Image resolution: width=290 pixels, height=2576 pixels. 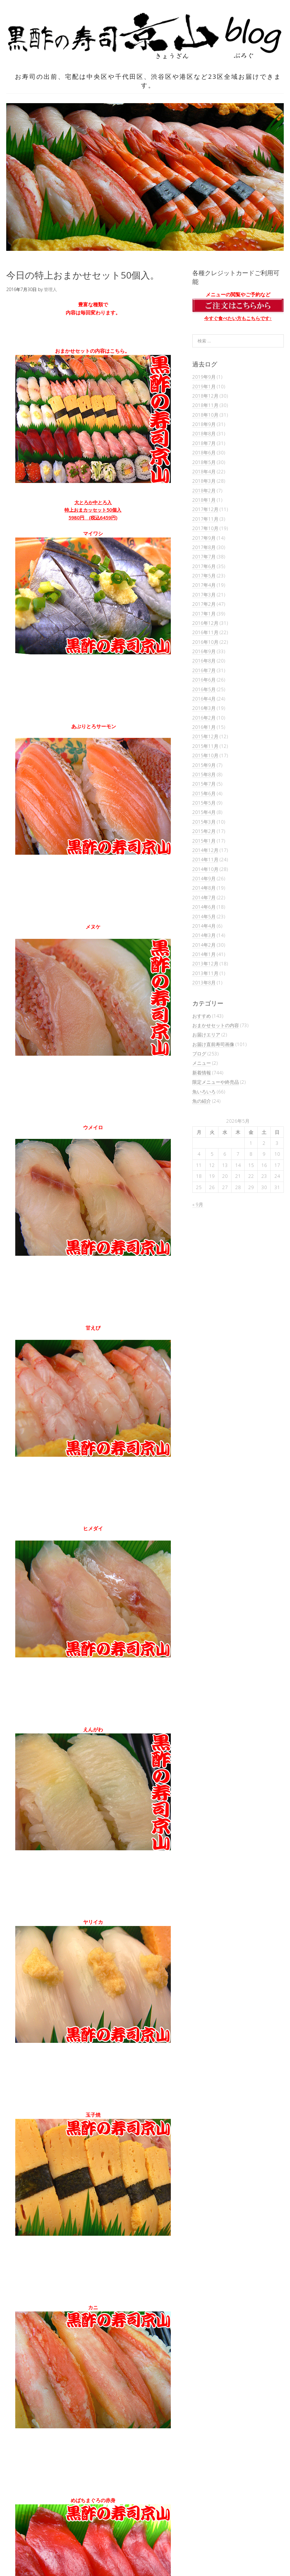 I want to click on 2014年1月, so click(x=204, y=954).